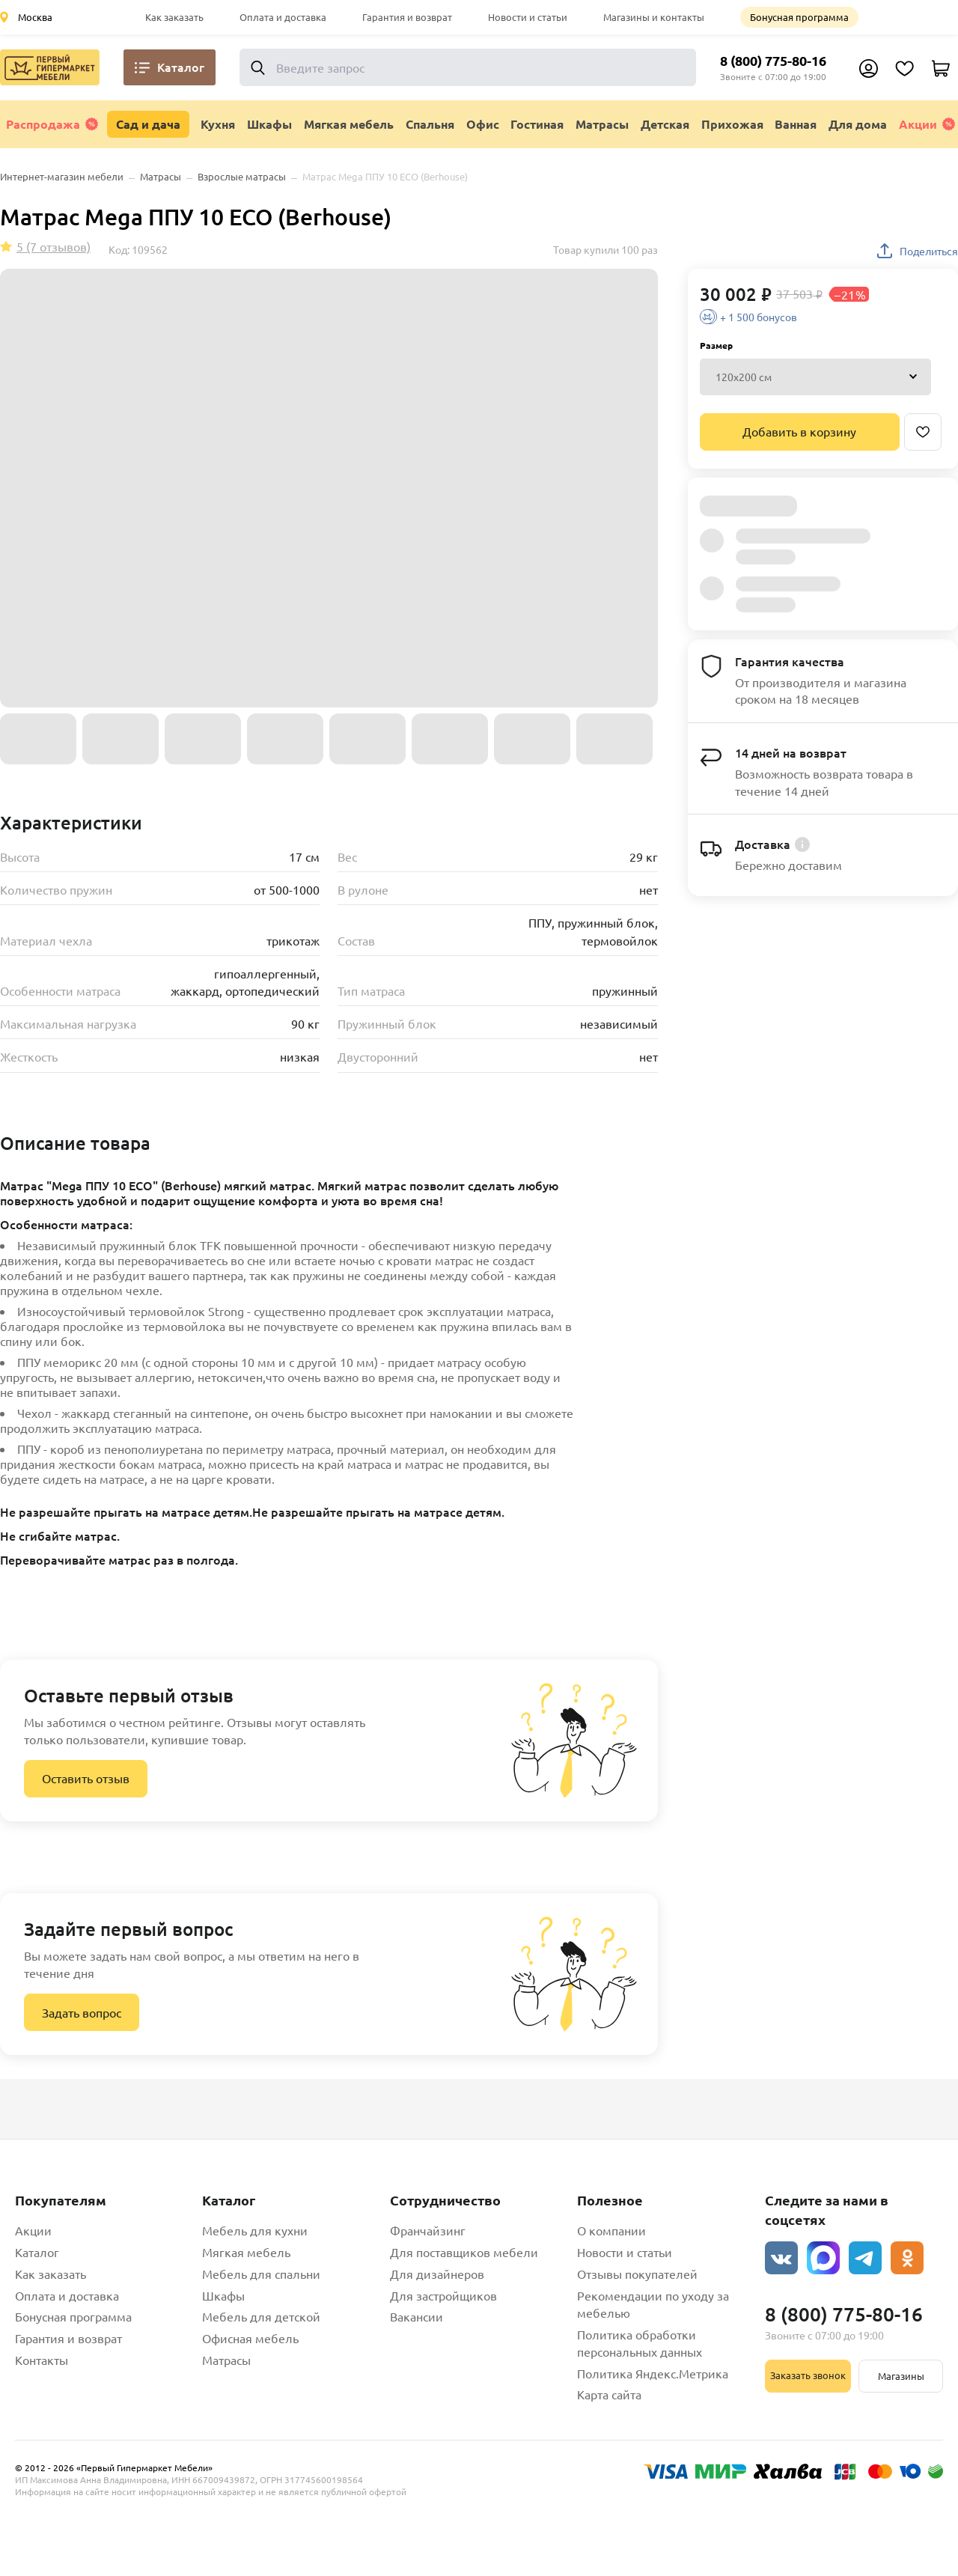 The width and height of the screenshot is (958, 2576). What do you see at coordinates (799, 16) in the screenshot?
I see `Бонусная программа` at bounding box center [799, 16].